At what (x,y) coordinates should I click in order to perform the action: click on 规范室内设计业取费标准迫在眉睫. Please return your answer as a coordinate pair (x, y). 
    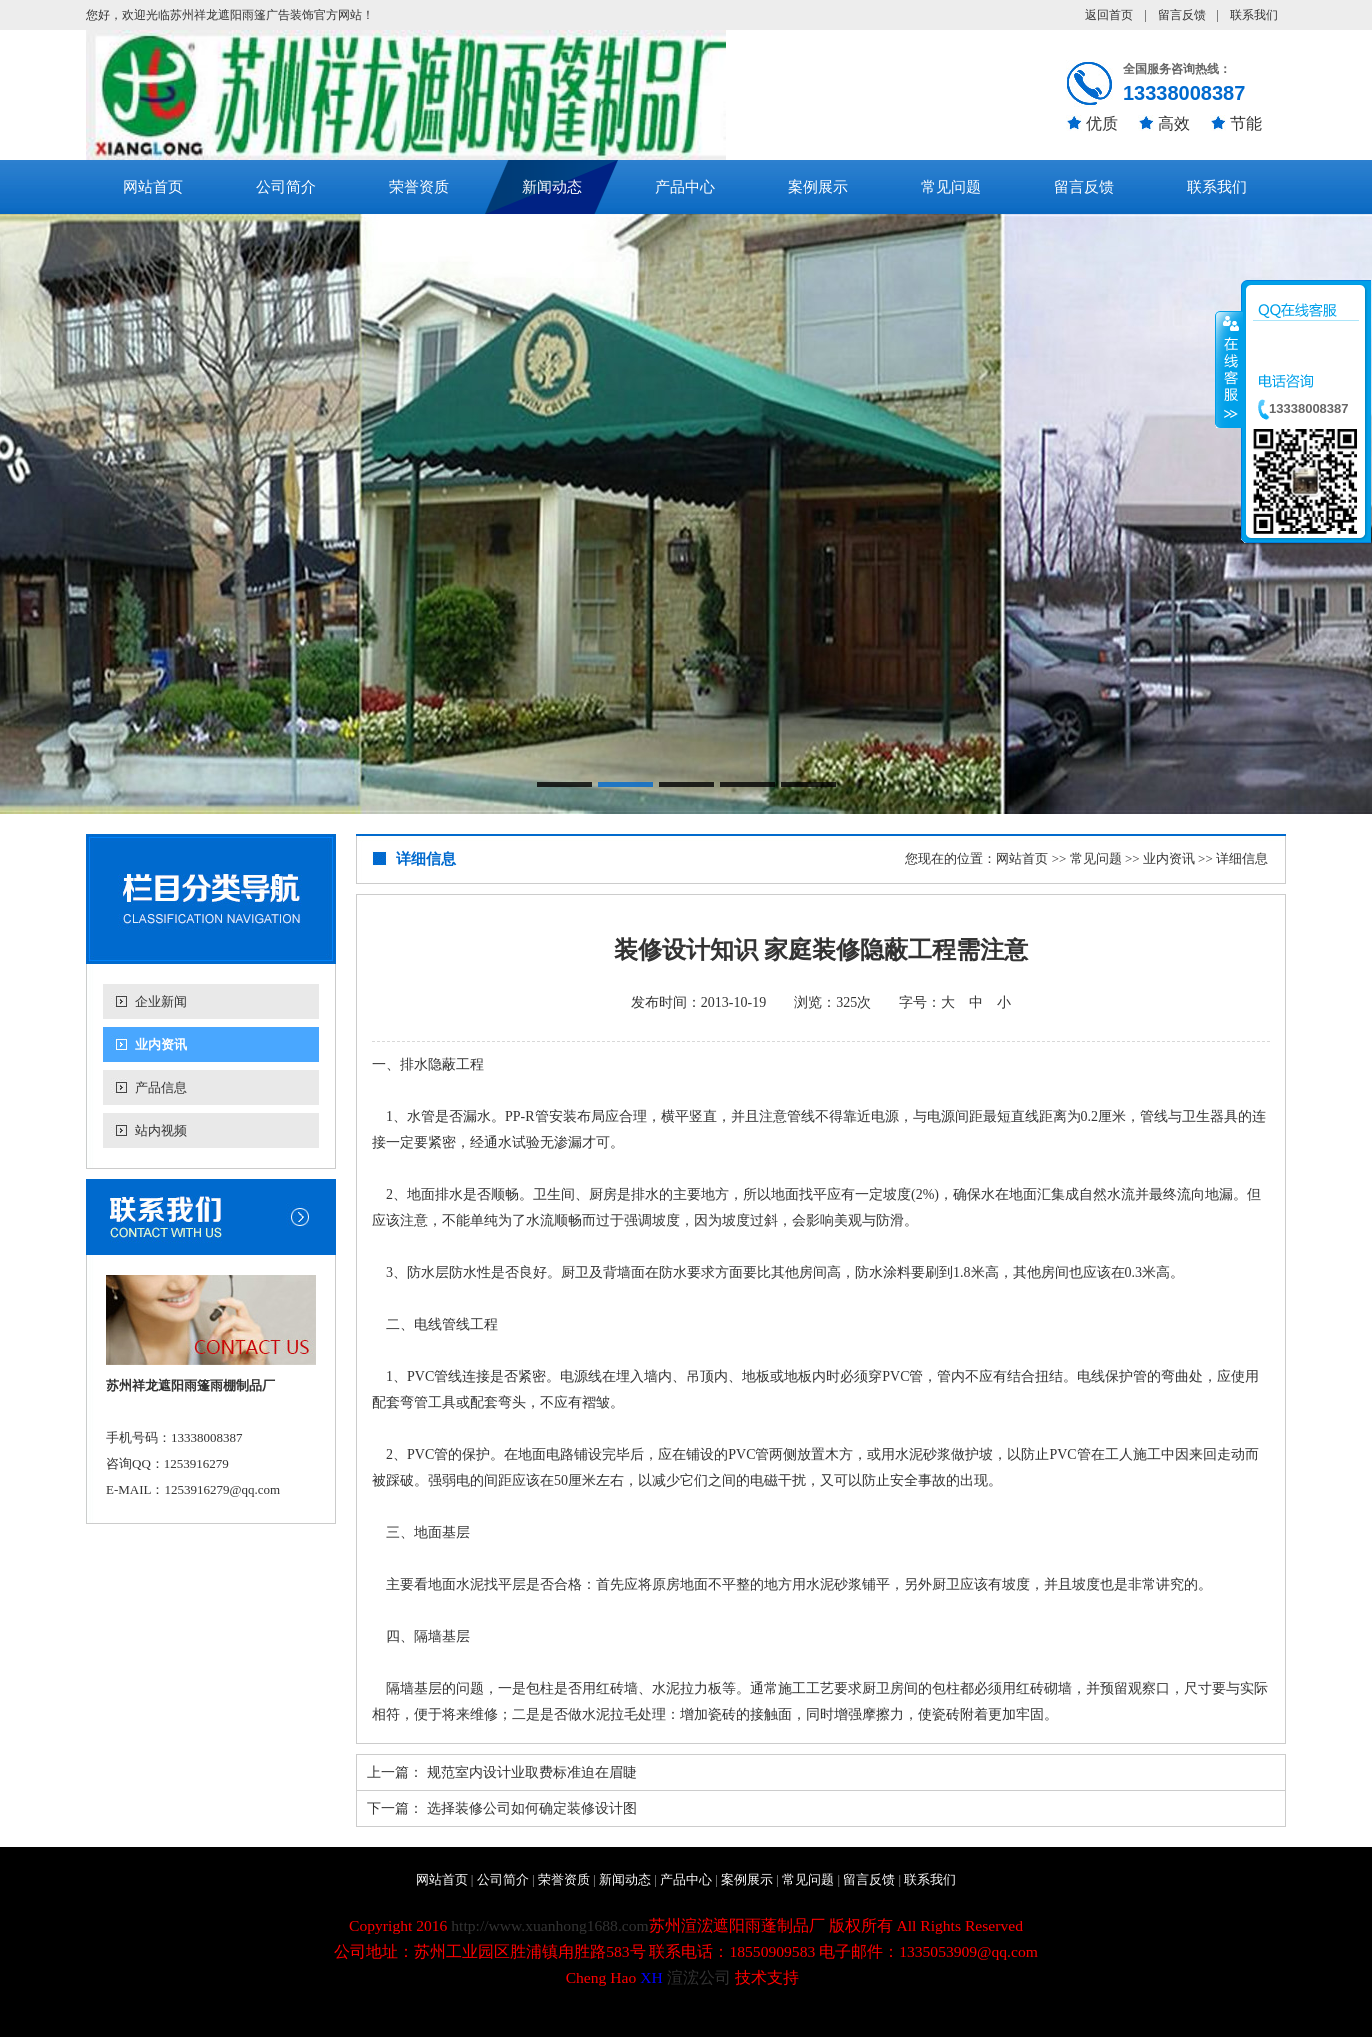
    Looking at the image, I should click on (532, 1772).